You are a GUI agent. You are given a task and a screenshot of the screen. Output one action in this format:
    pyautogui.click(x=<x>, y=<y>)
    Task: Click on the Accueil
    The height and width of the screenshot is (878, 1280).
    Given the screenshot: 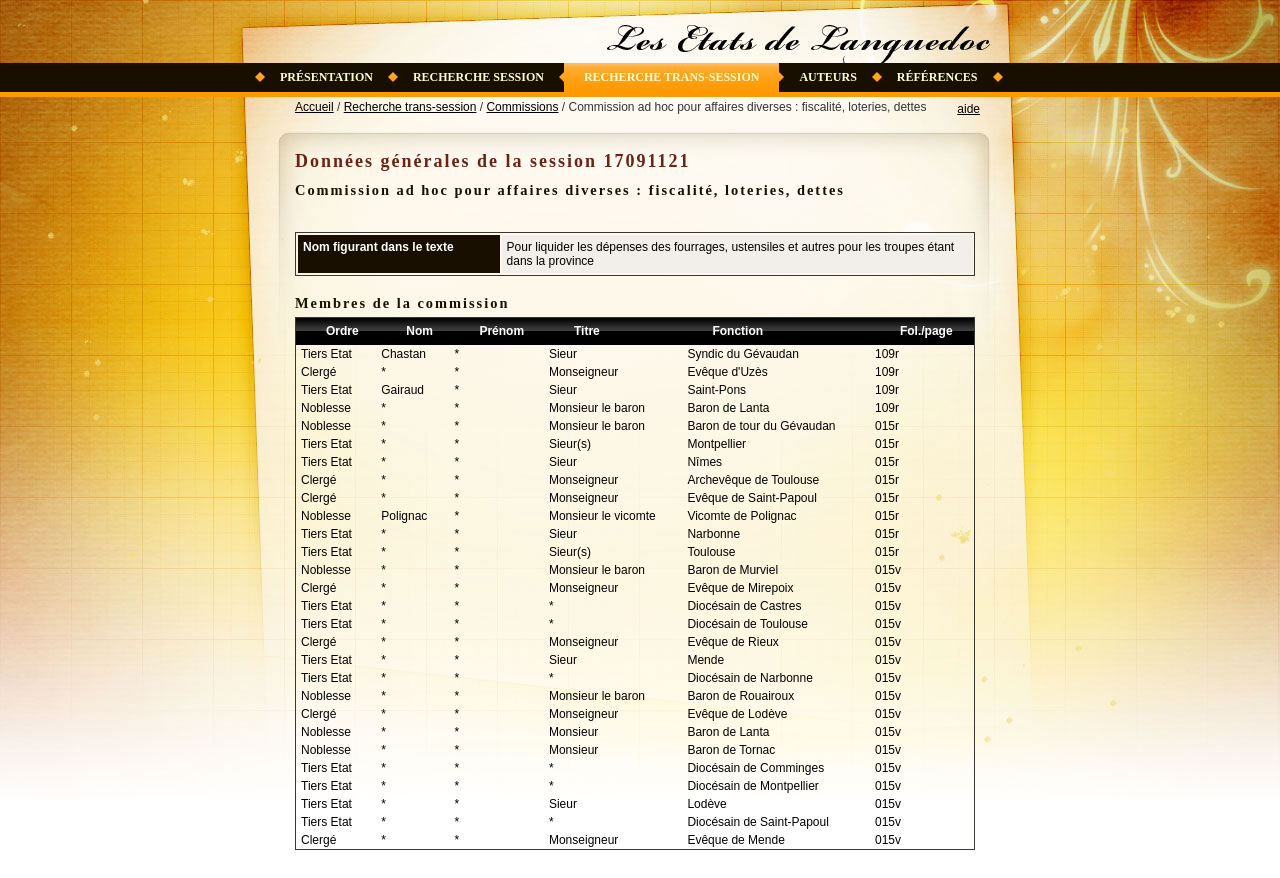 What is the action you would take?
    pyautogui.click(x=314, y=107)
    